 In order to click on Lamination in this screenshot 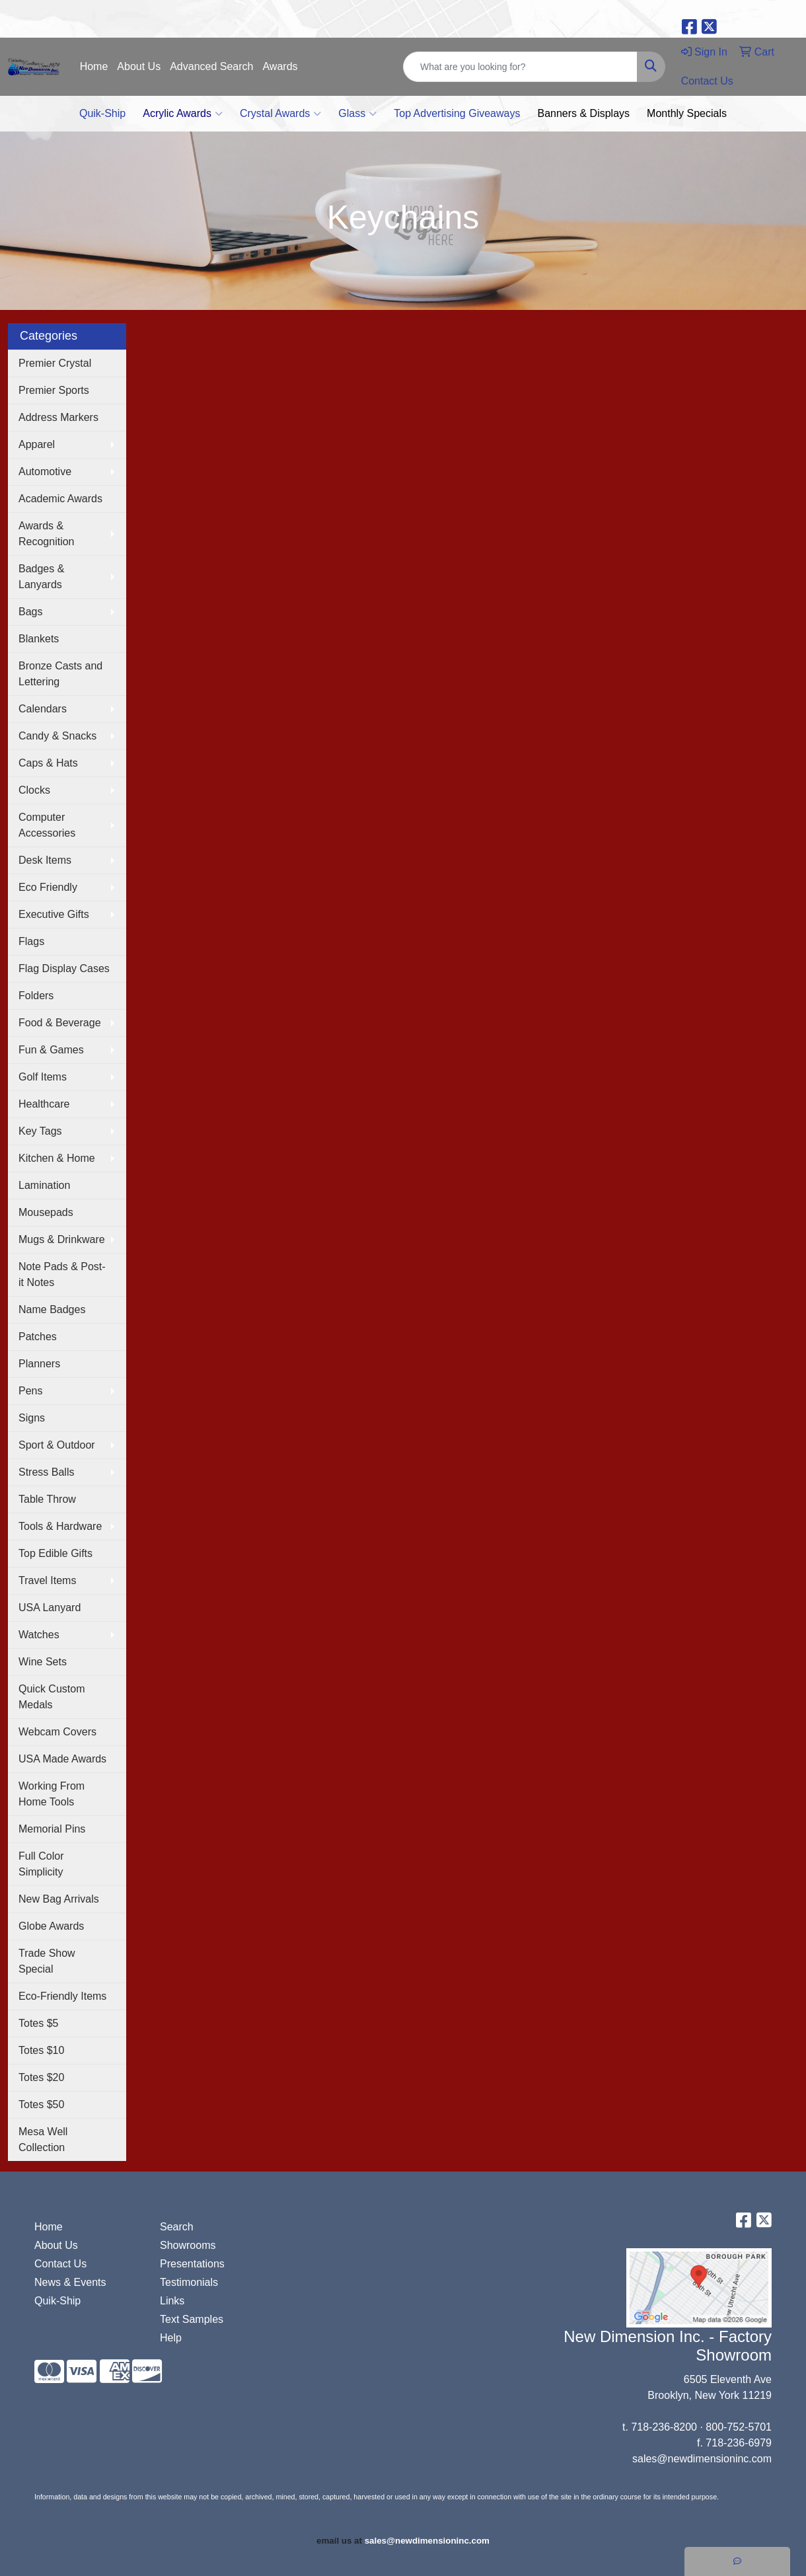, I will do `click(44, 1185)`.